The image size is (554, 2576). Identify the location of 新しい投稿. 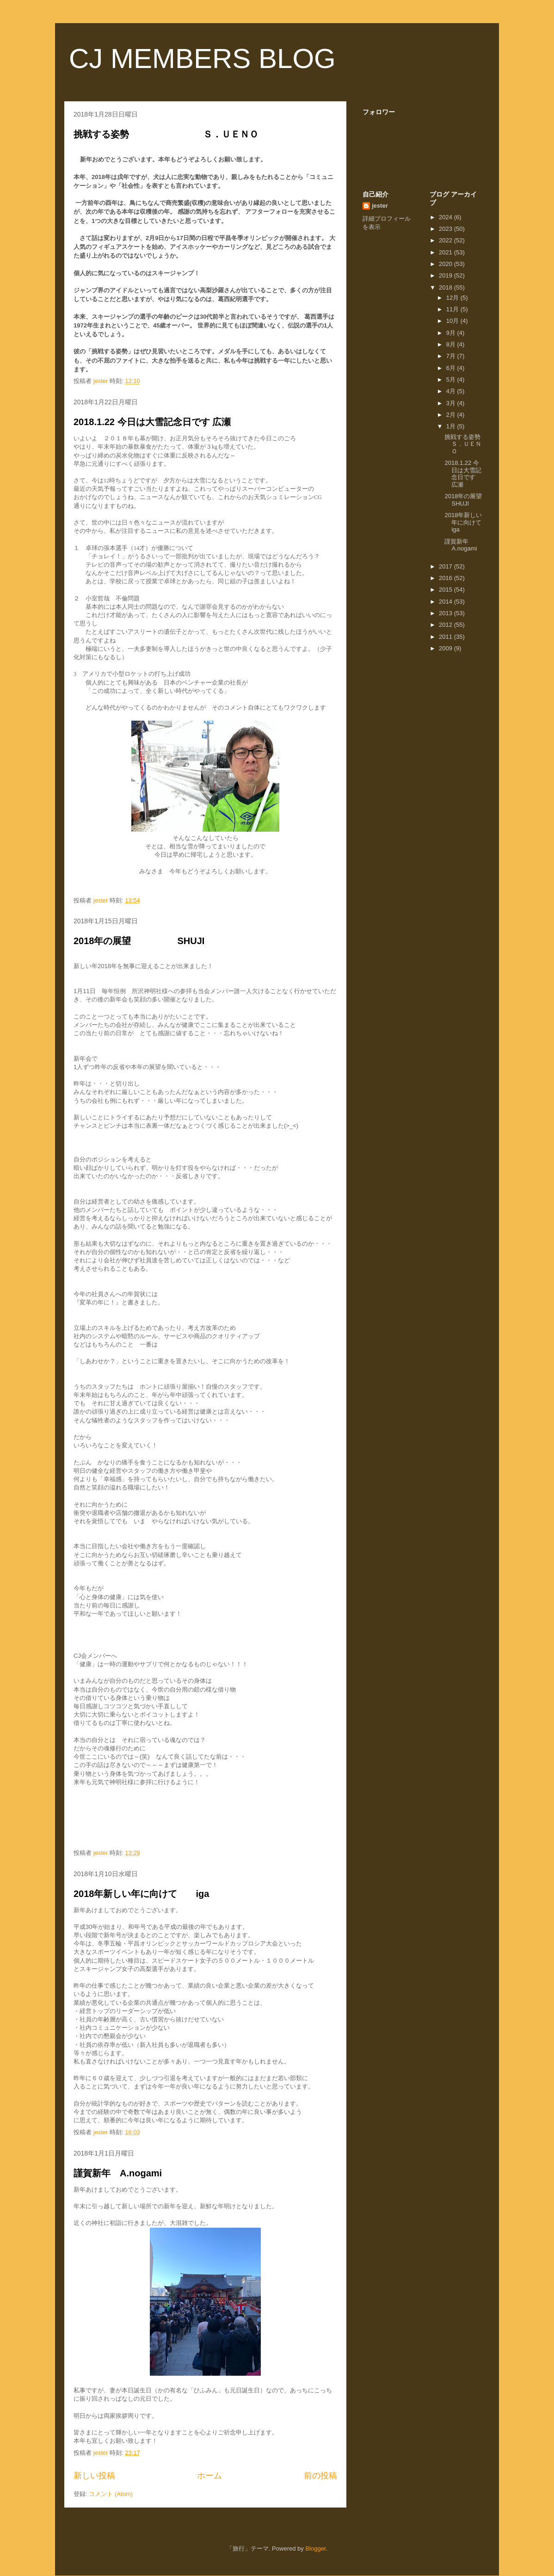
(94, 2475).